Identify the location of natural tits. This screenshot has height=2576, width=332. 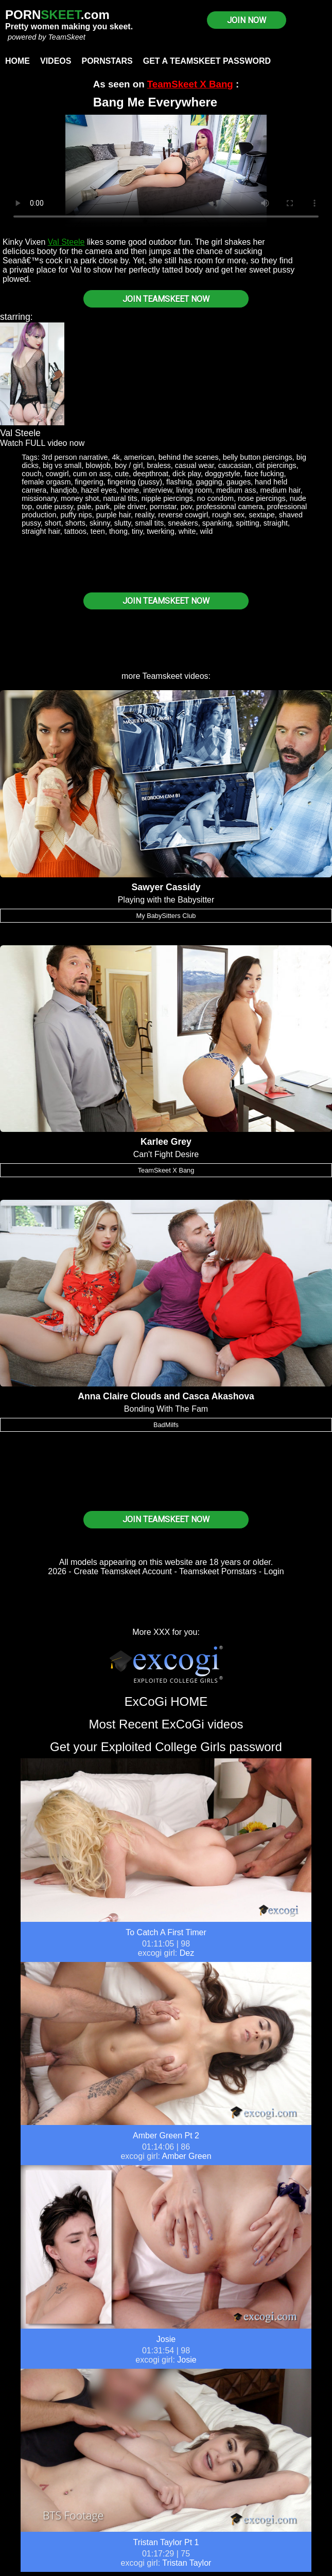
(120, 498).